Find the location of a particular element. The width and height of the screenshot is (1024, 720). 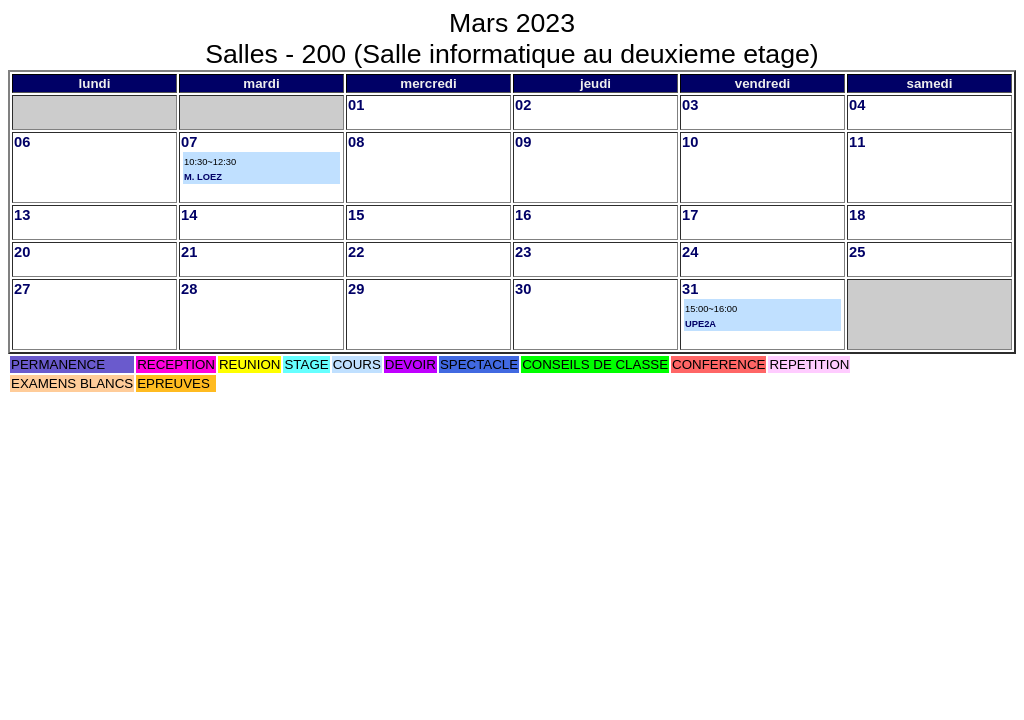

11 is located at coordinates (857, 142).